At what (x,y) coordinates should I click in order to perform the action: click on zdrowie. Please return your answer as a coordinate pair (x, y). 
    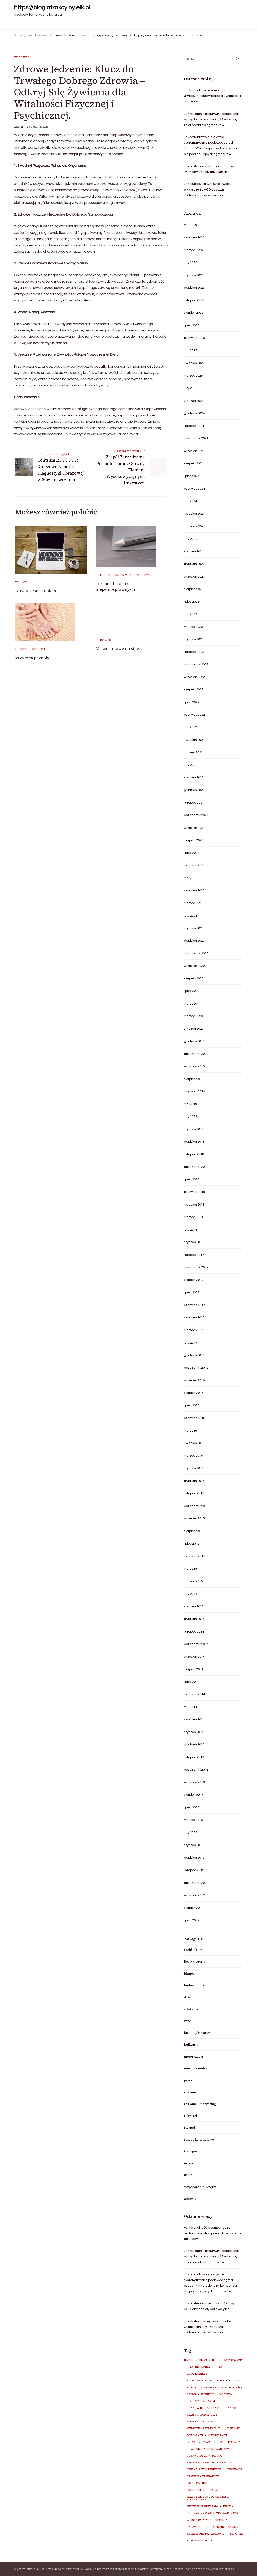
    Looking at the image, I should click on (22, 57).